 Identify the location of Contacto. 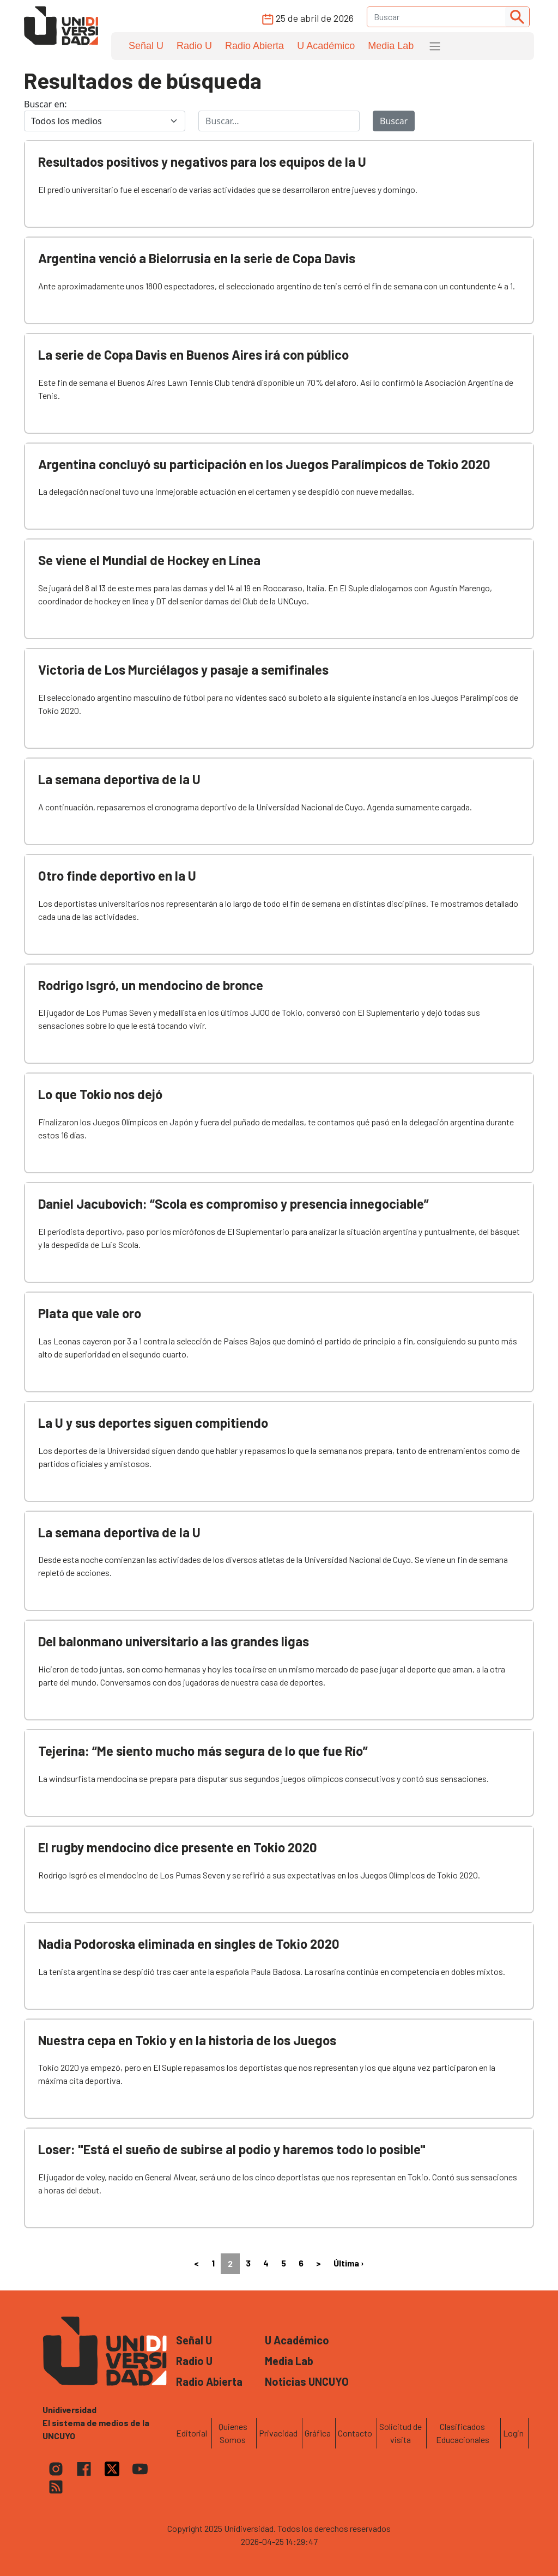
(355, 2433).